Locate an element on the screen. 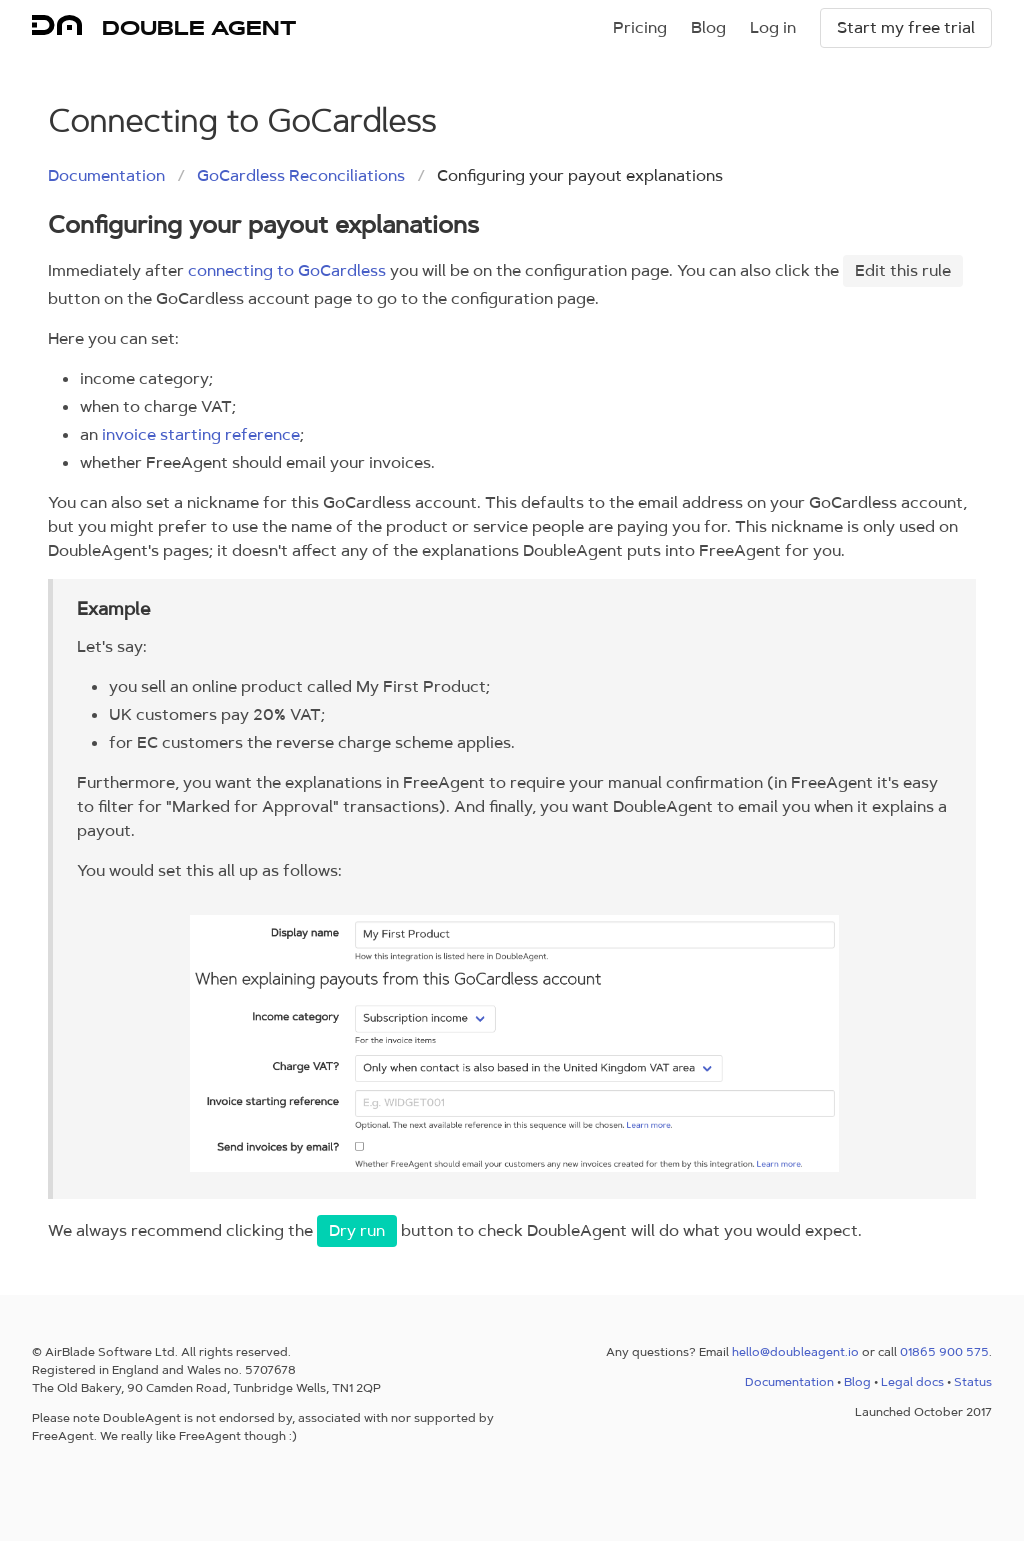 This screenshot has width=1024, height=1541. Blog is located at coordinates (708, 27).